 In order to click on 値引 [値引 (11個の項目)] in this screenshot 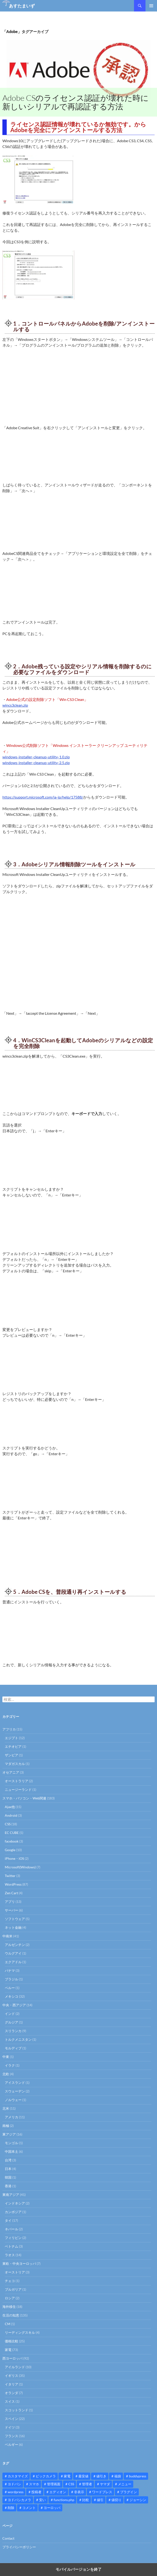, I will do `click(100, 2500)`.